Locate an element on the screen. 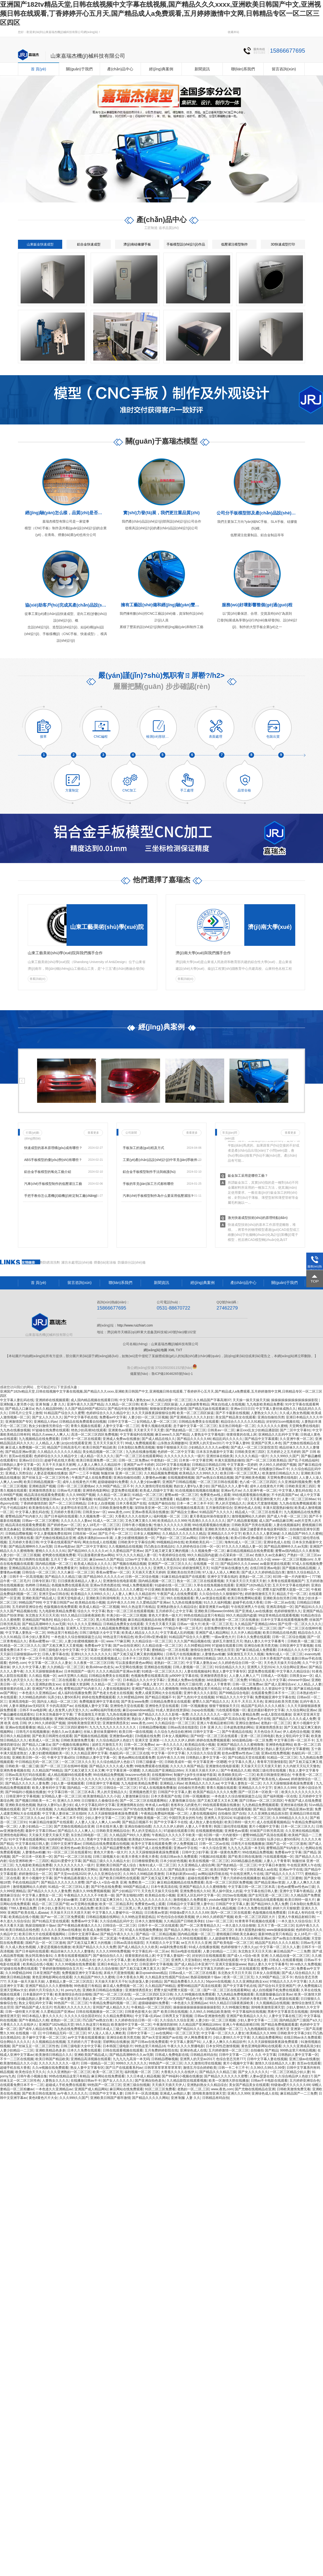 Image resolution: width=323 pixels, height=2576 pixels. 日韩精品中文字幕巨臀人妻中出 is located at coordinates (190, 1904).